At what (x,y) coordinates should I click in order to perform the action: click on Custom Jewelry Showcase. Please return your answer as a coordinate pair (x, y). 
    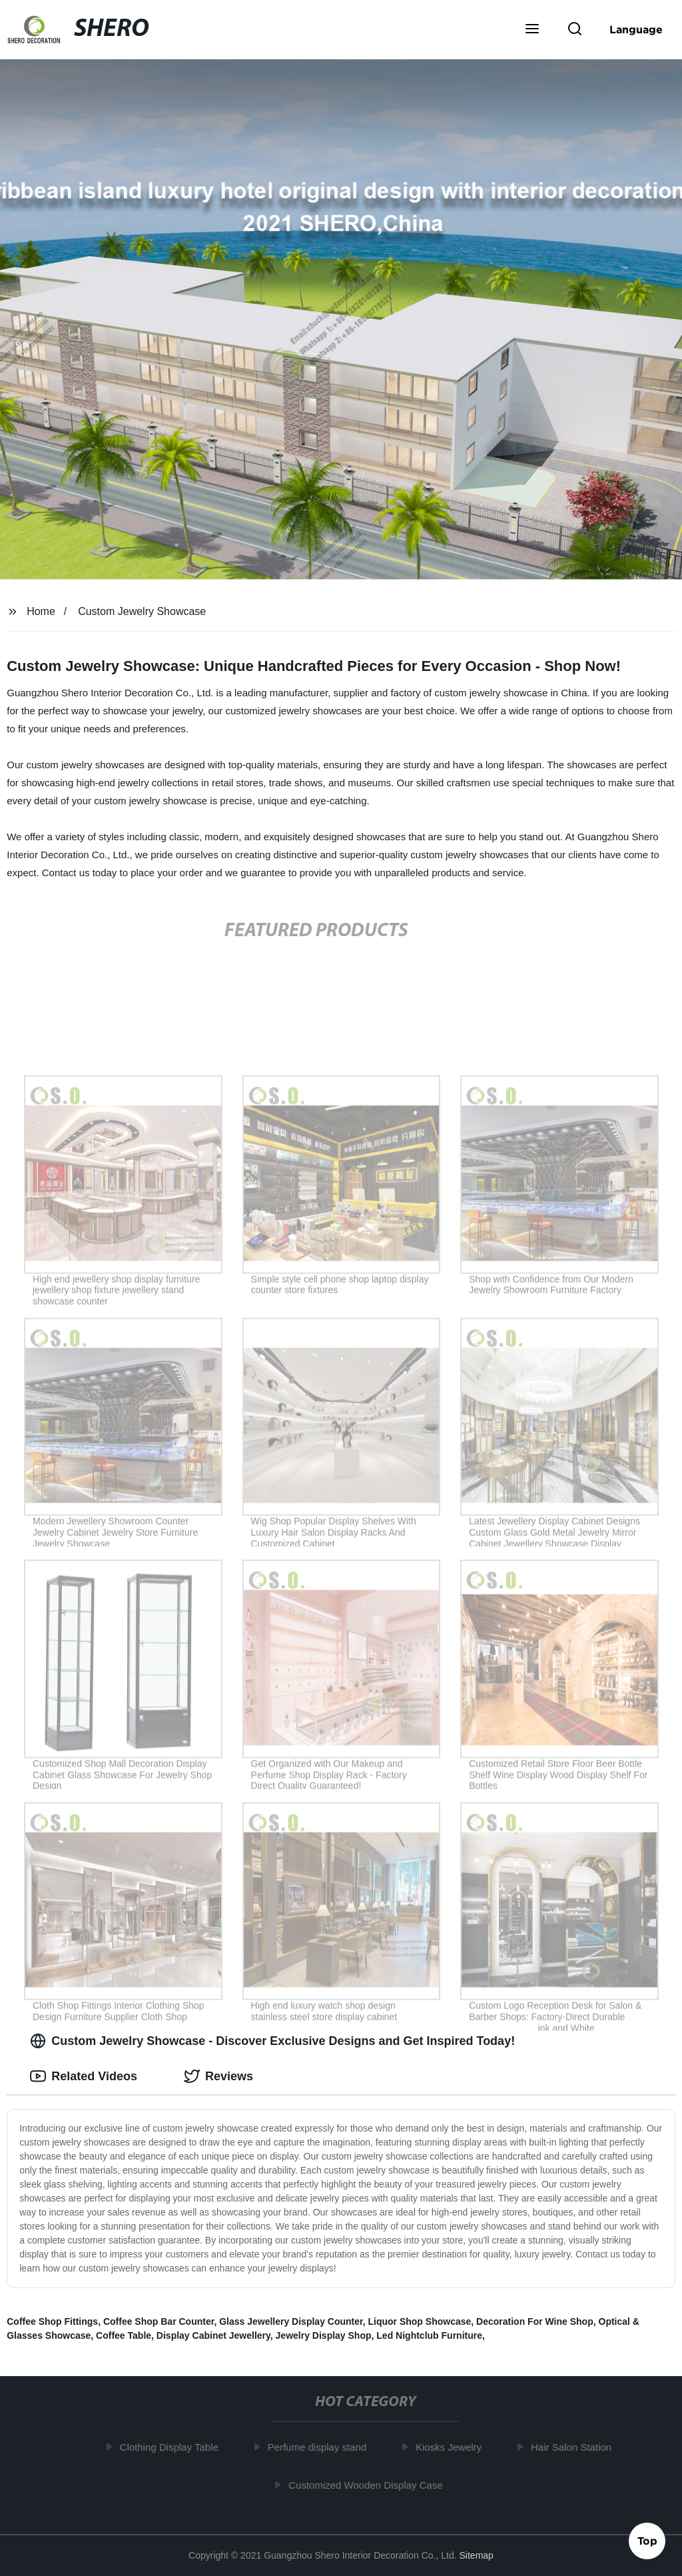
    Looking at the image, I should click on (142, 611).